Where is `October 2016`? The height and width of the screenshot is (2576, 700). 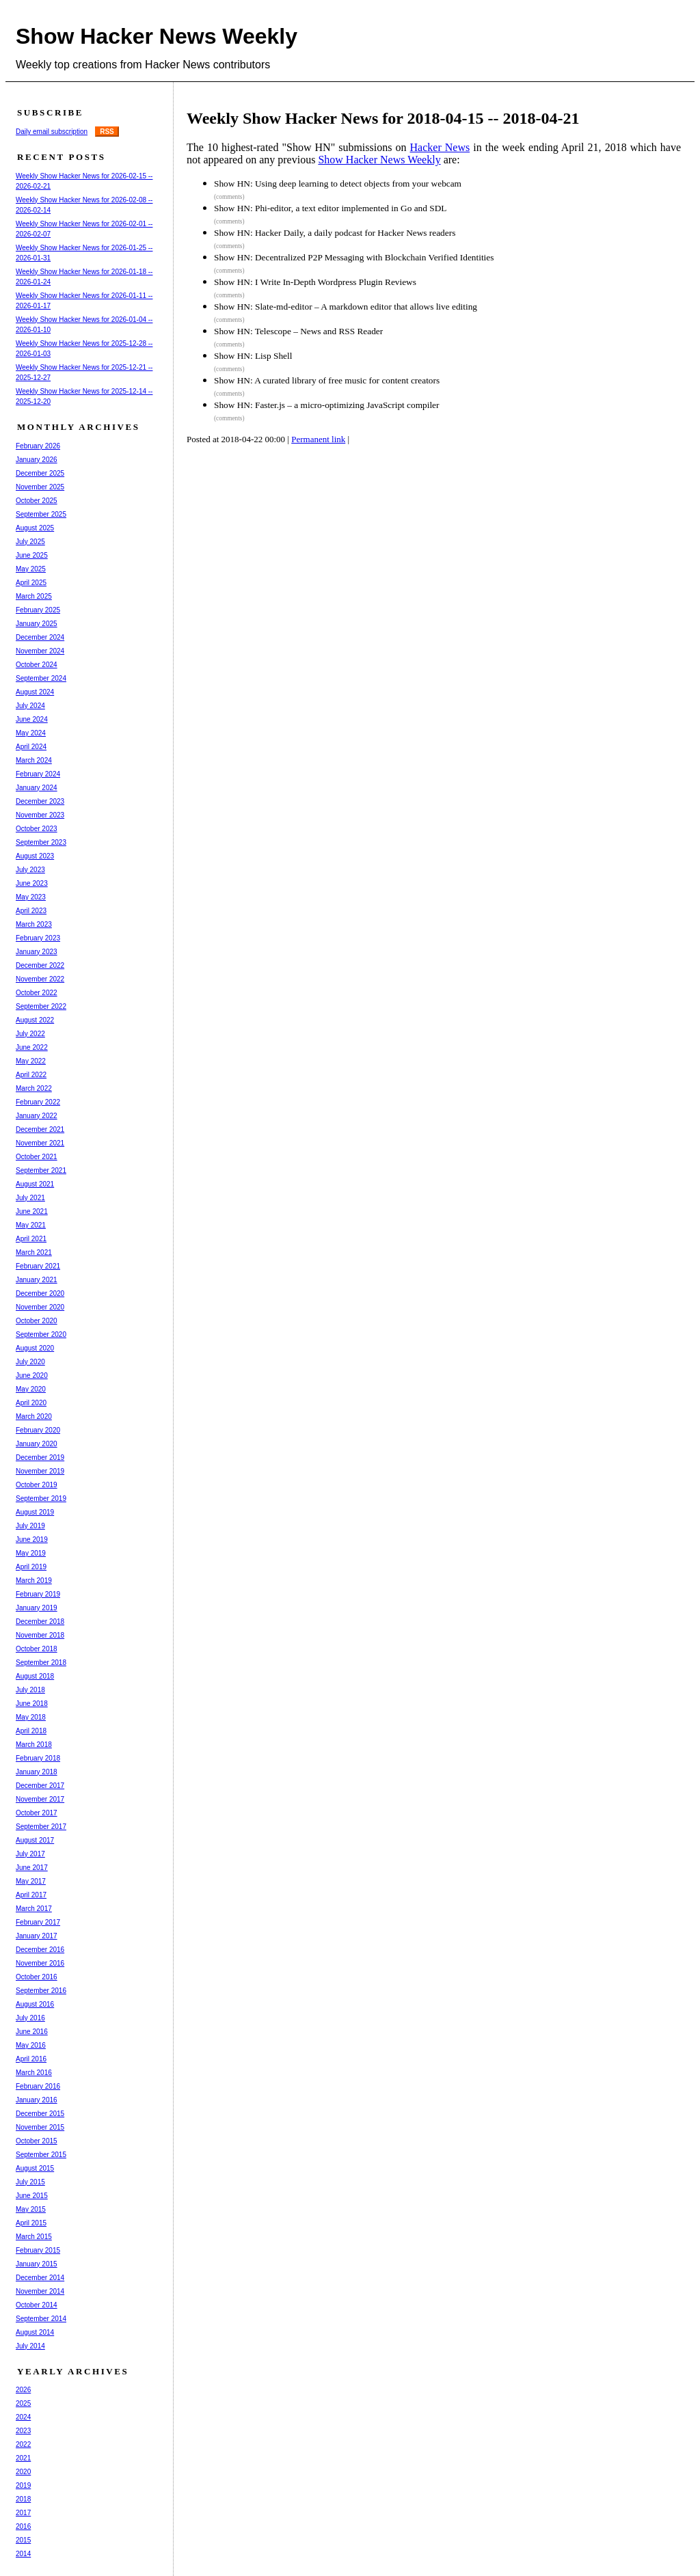 October 2016 is located at coordinates (36, 1977).